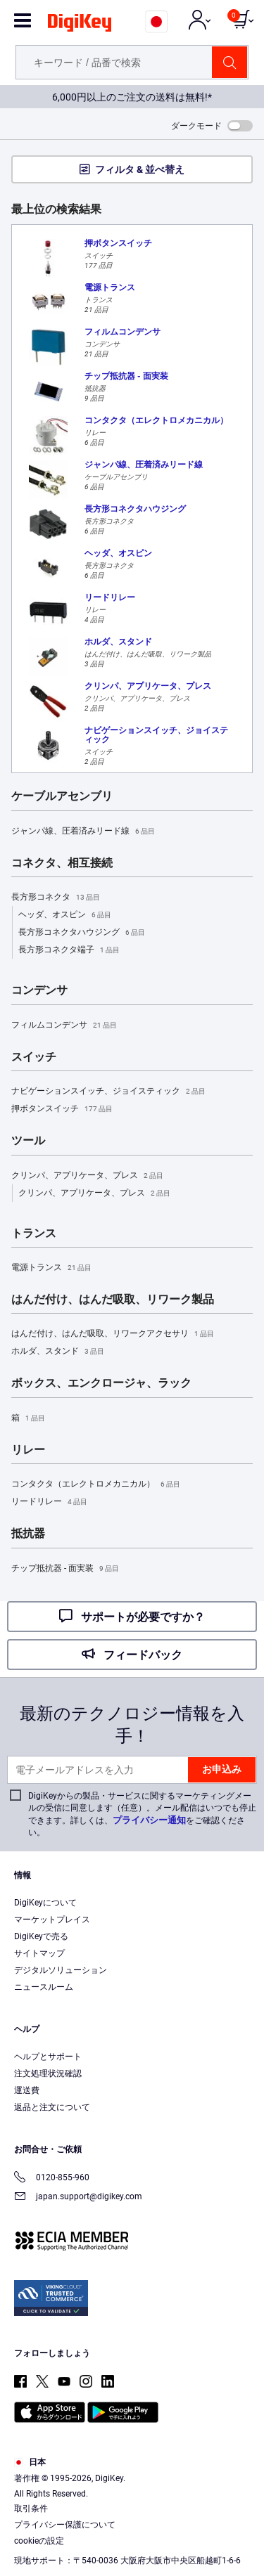 Image resolution: width=264 pixels, height=2576 pixels. Describe the element at coordinates (79, 25) in the screenshot. I see `[img]` at that location.